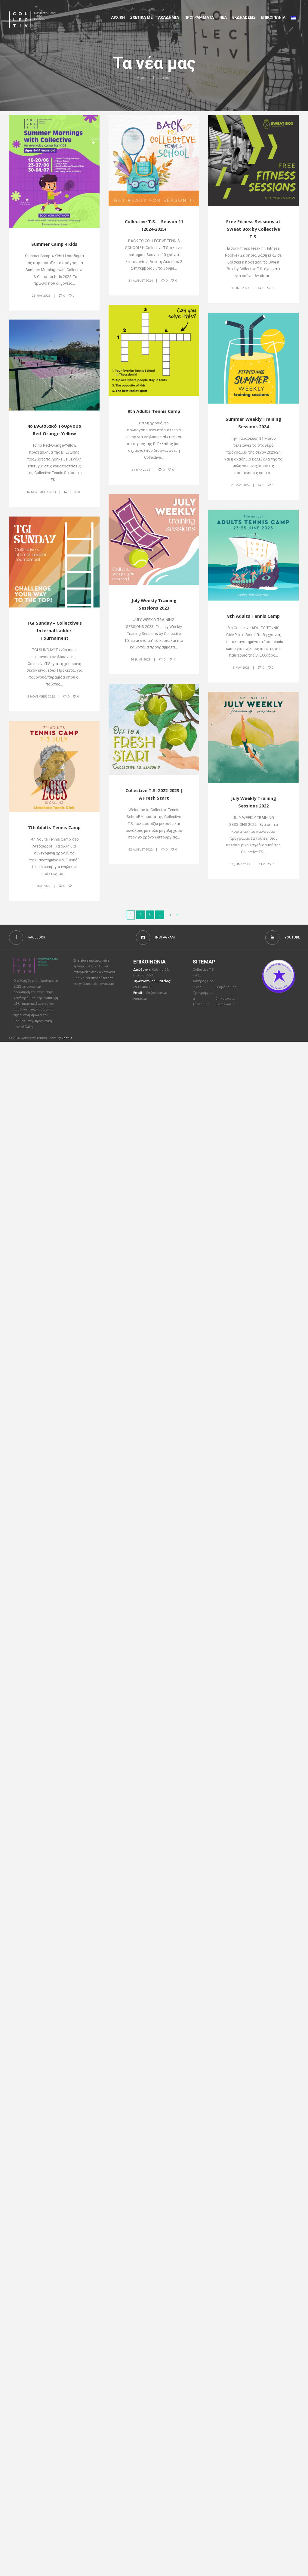 The height and width of the screenshot is (2576, 308). What do you see at coordinates (54, 244) in the screenshot?
I see `Summer Camp 4 Kids` at bounding box center [54, 244].